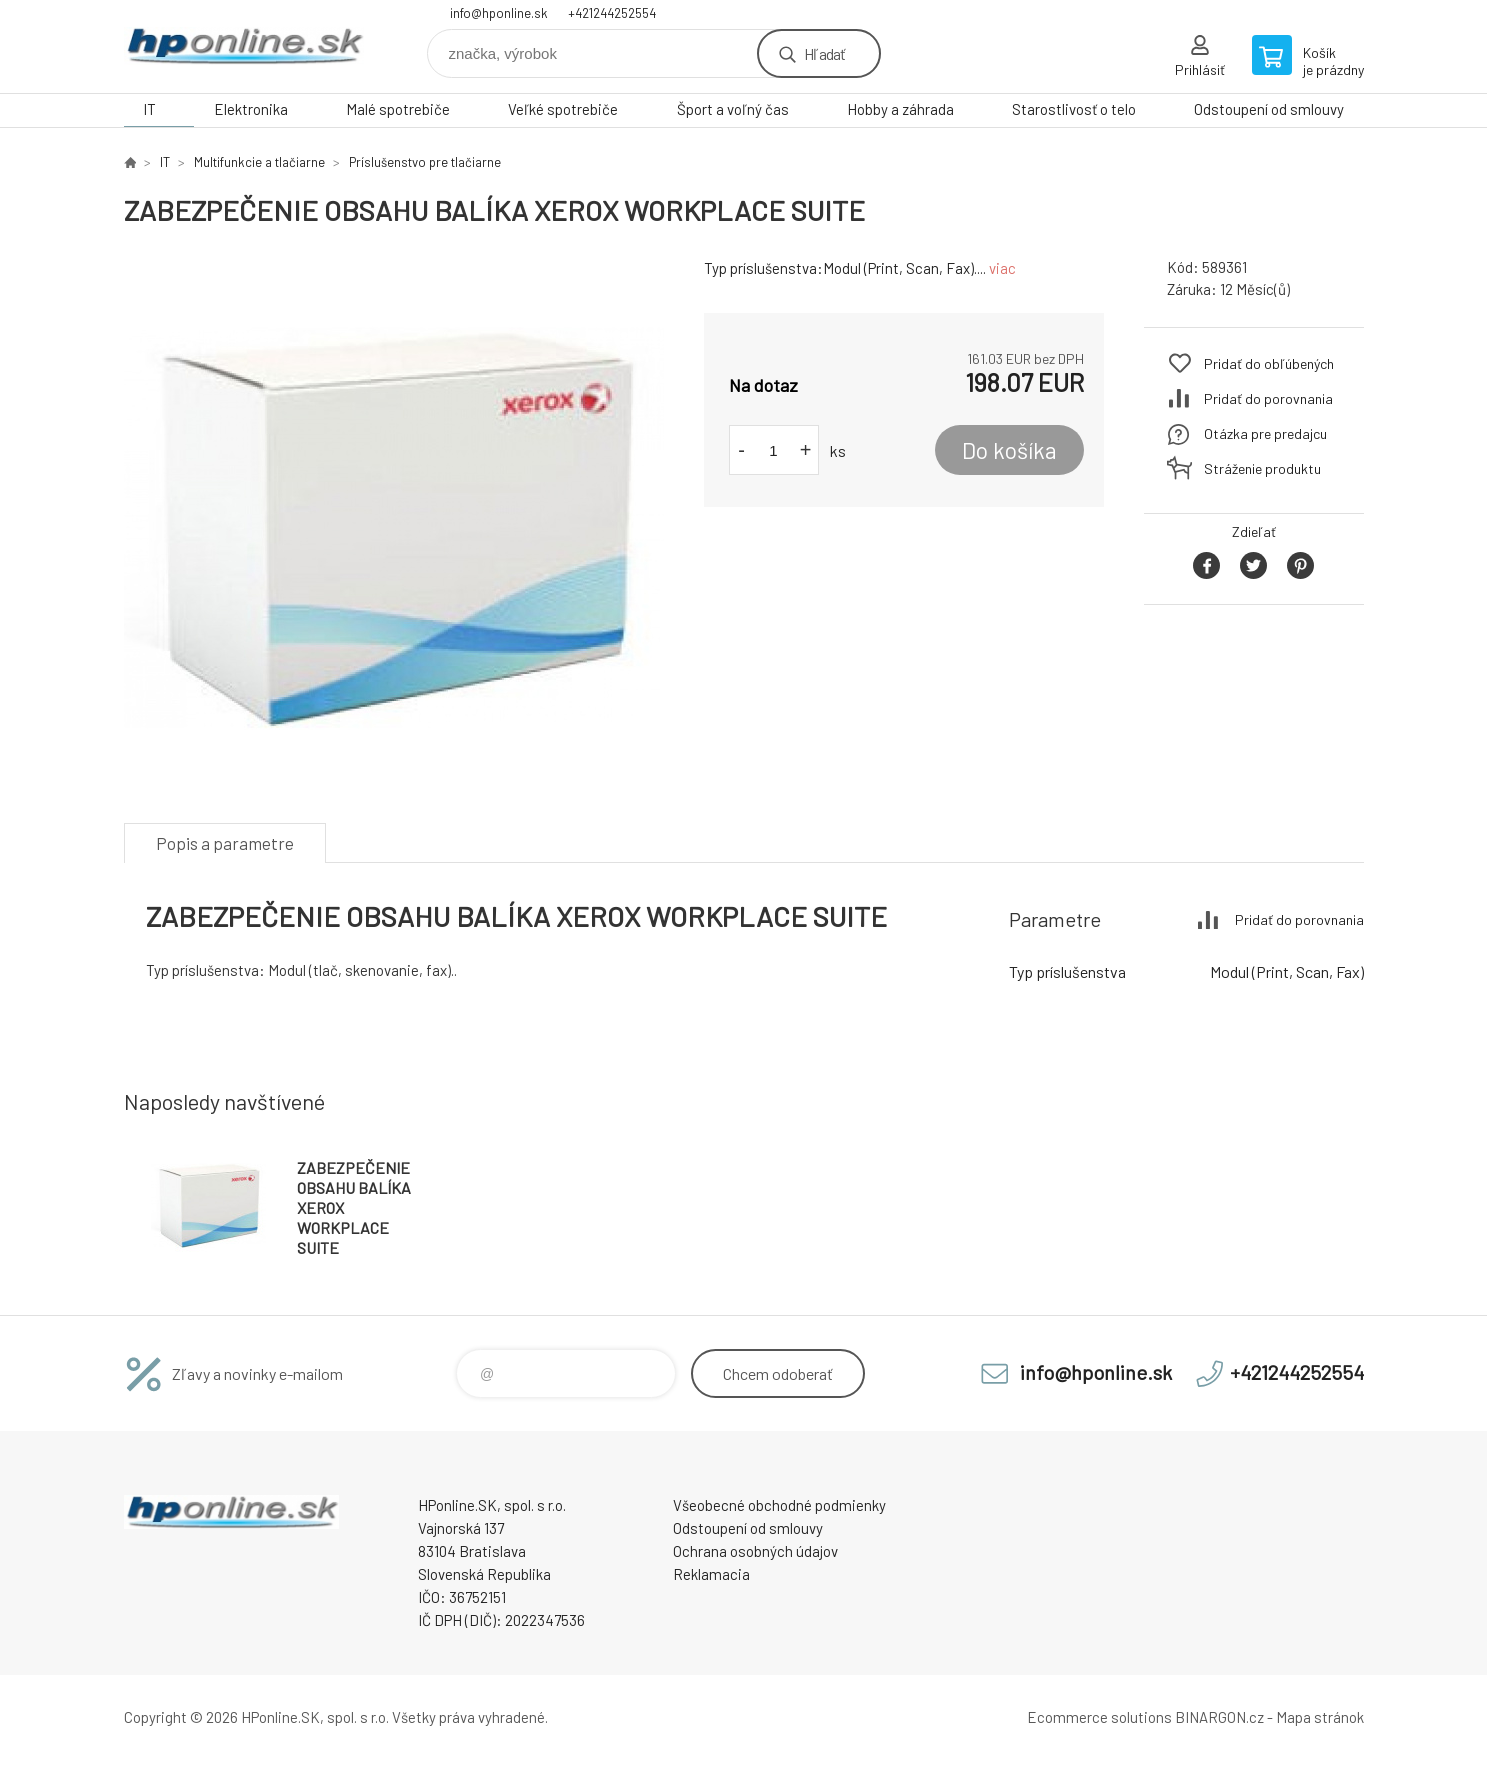 The height and width of the screenshot is (1784, 1487). What do you see at coordinates (1265, 433) in the screenshot?
I see `Otázka pre predajcu` at bounding box center [1265, 433].